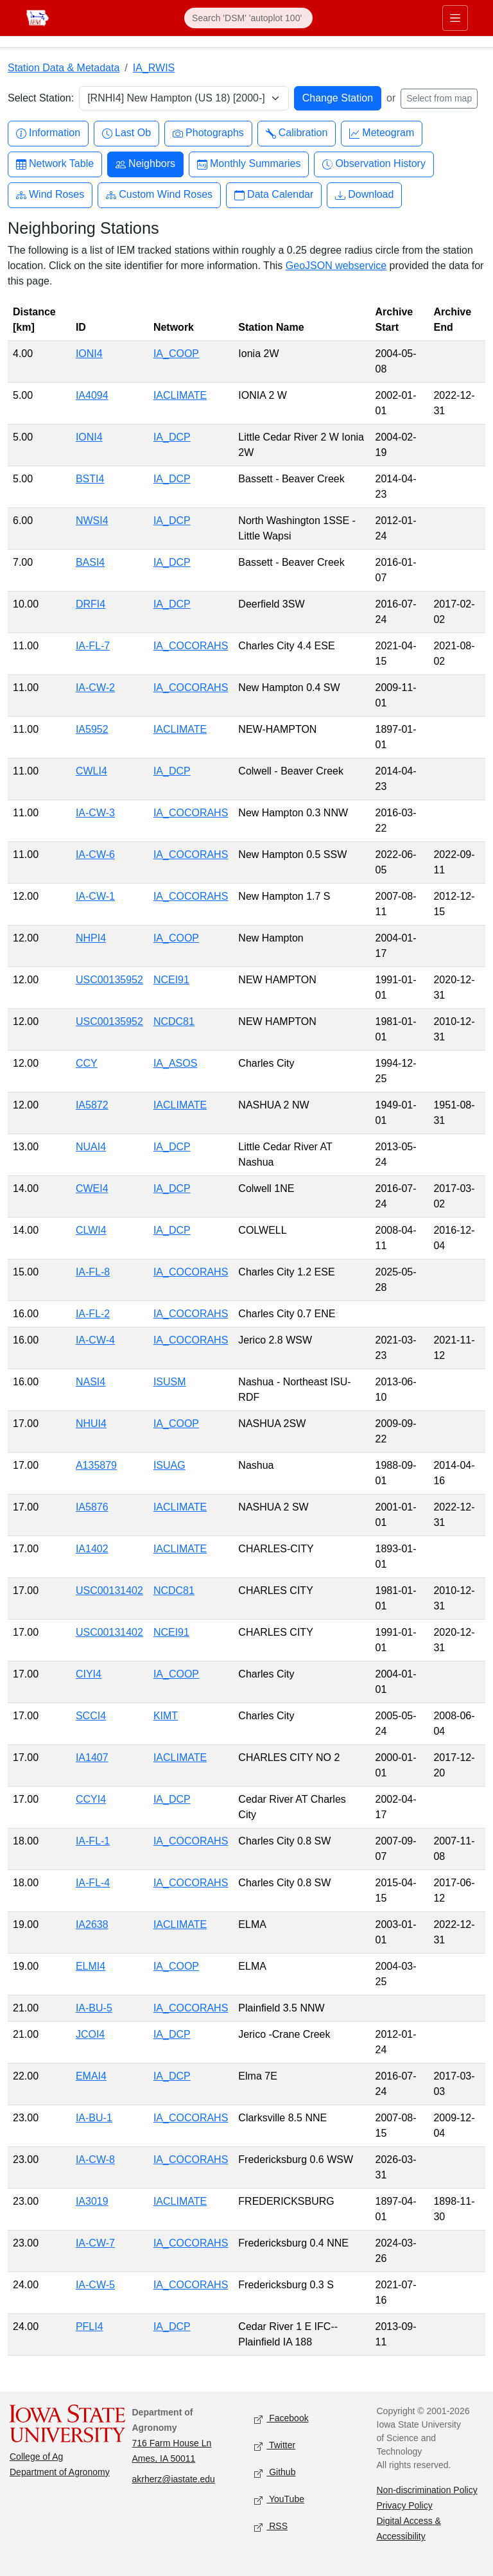 The height and width of the screenshot is (2576, 493). I want to click on IA3019, so click(92, 2201).